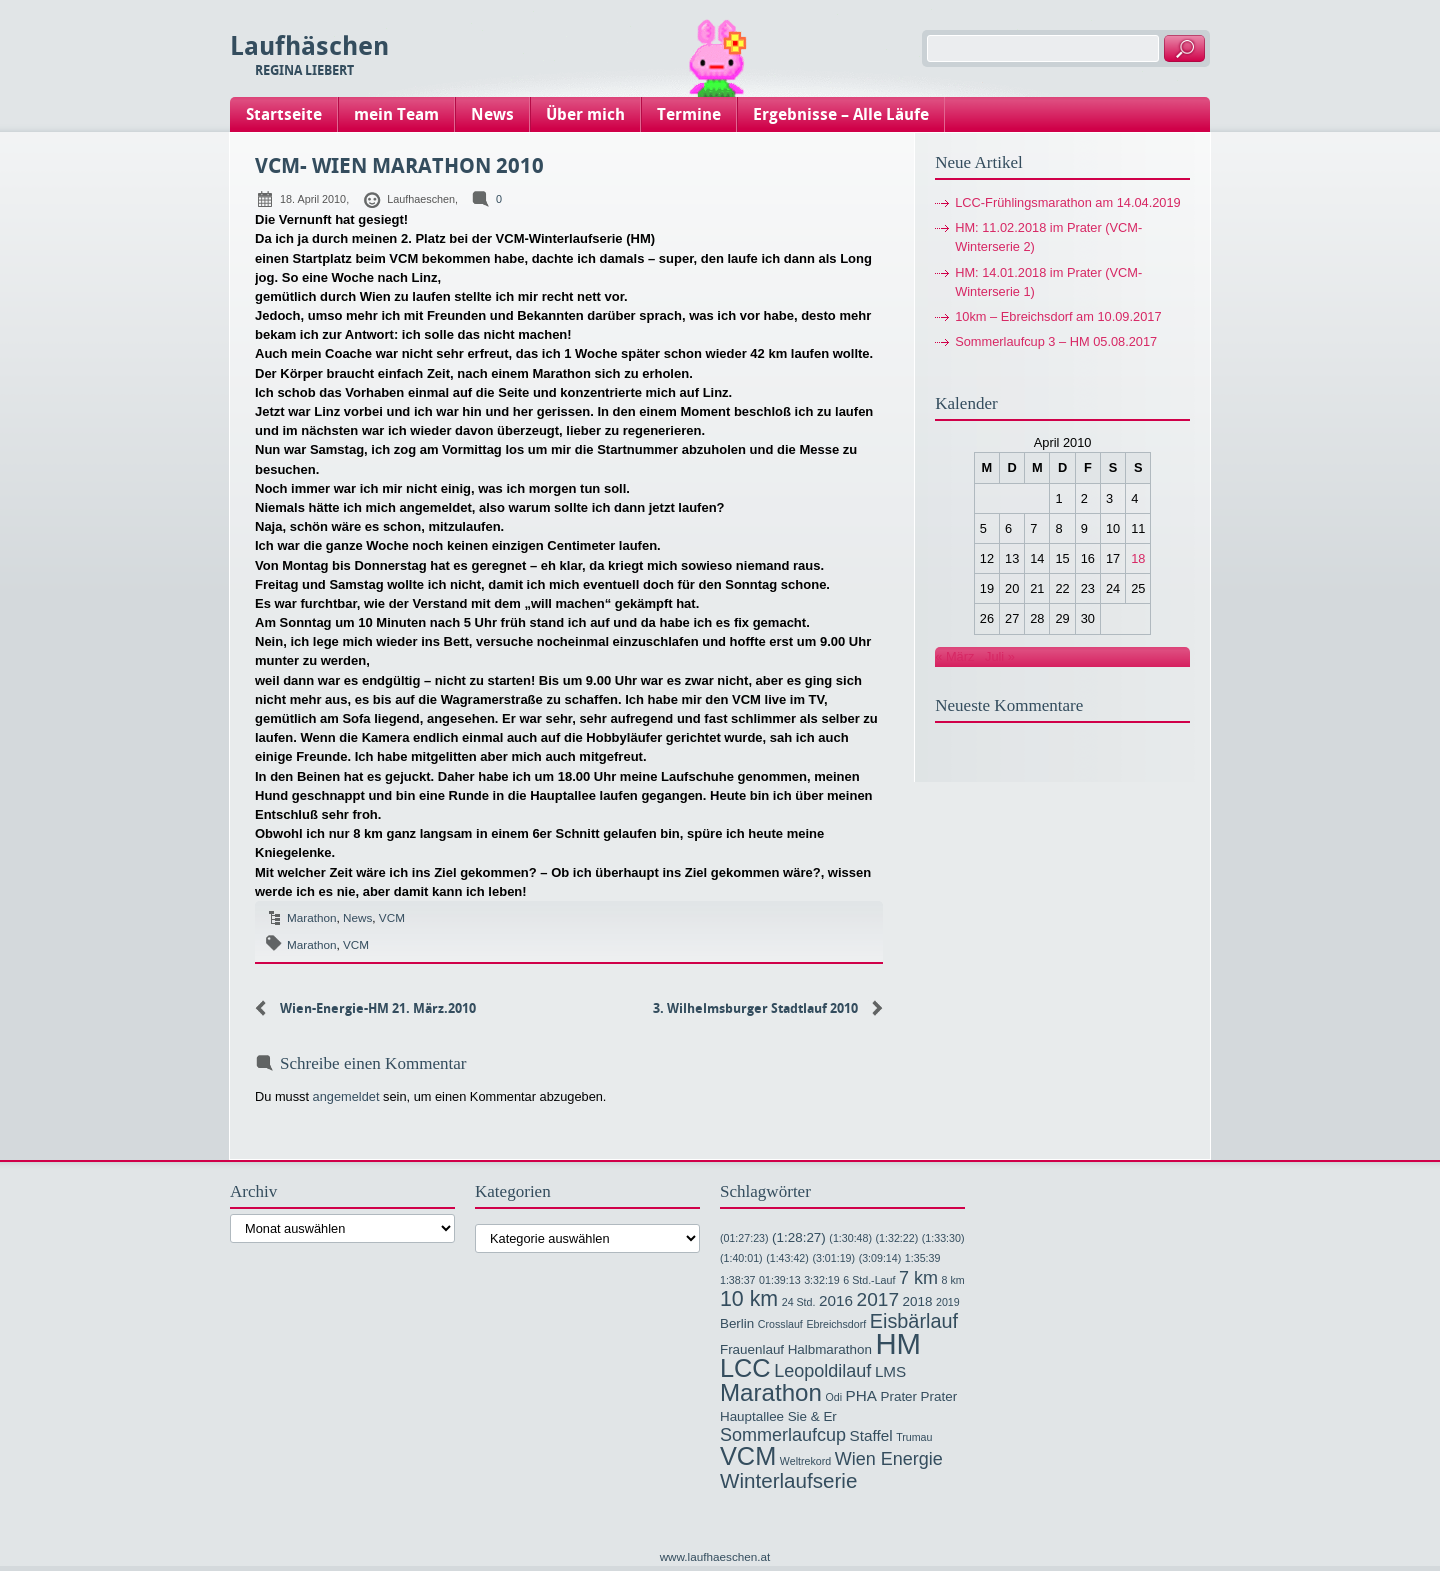 The width and height of the screenshot is (1440, 1571). I want to click on 2017 [2017 (6 Einträge)], so click(878, 1299).